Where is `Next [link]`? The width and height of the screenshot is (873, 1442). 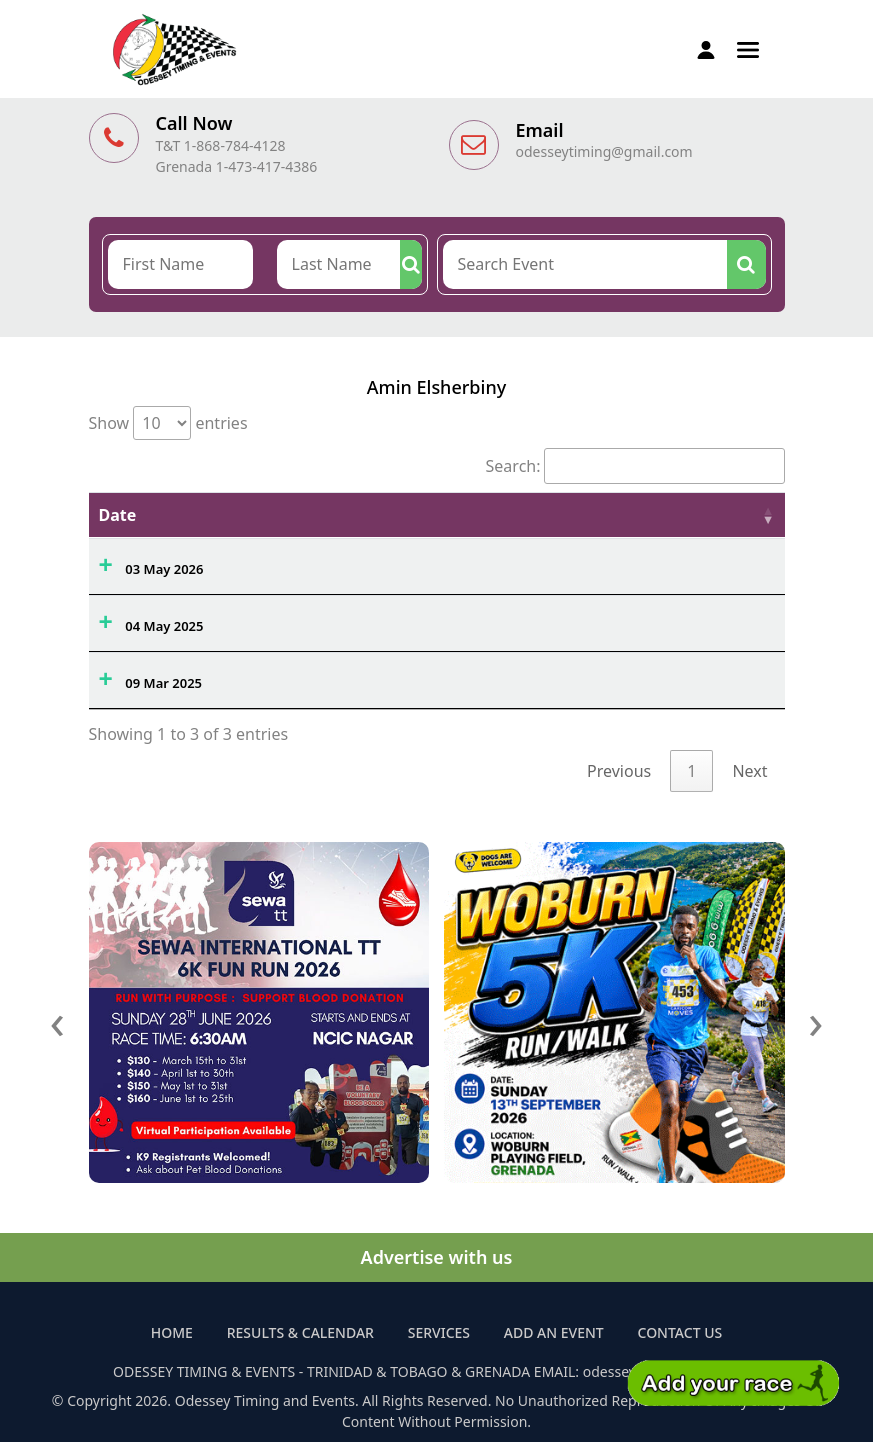 Next [link] is located at coordinates (749, 771).